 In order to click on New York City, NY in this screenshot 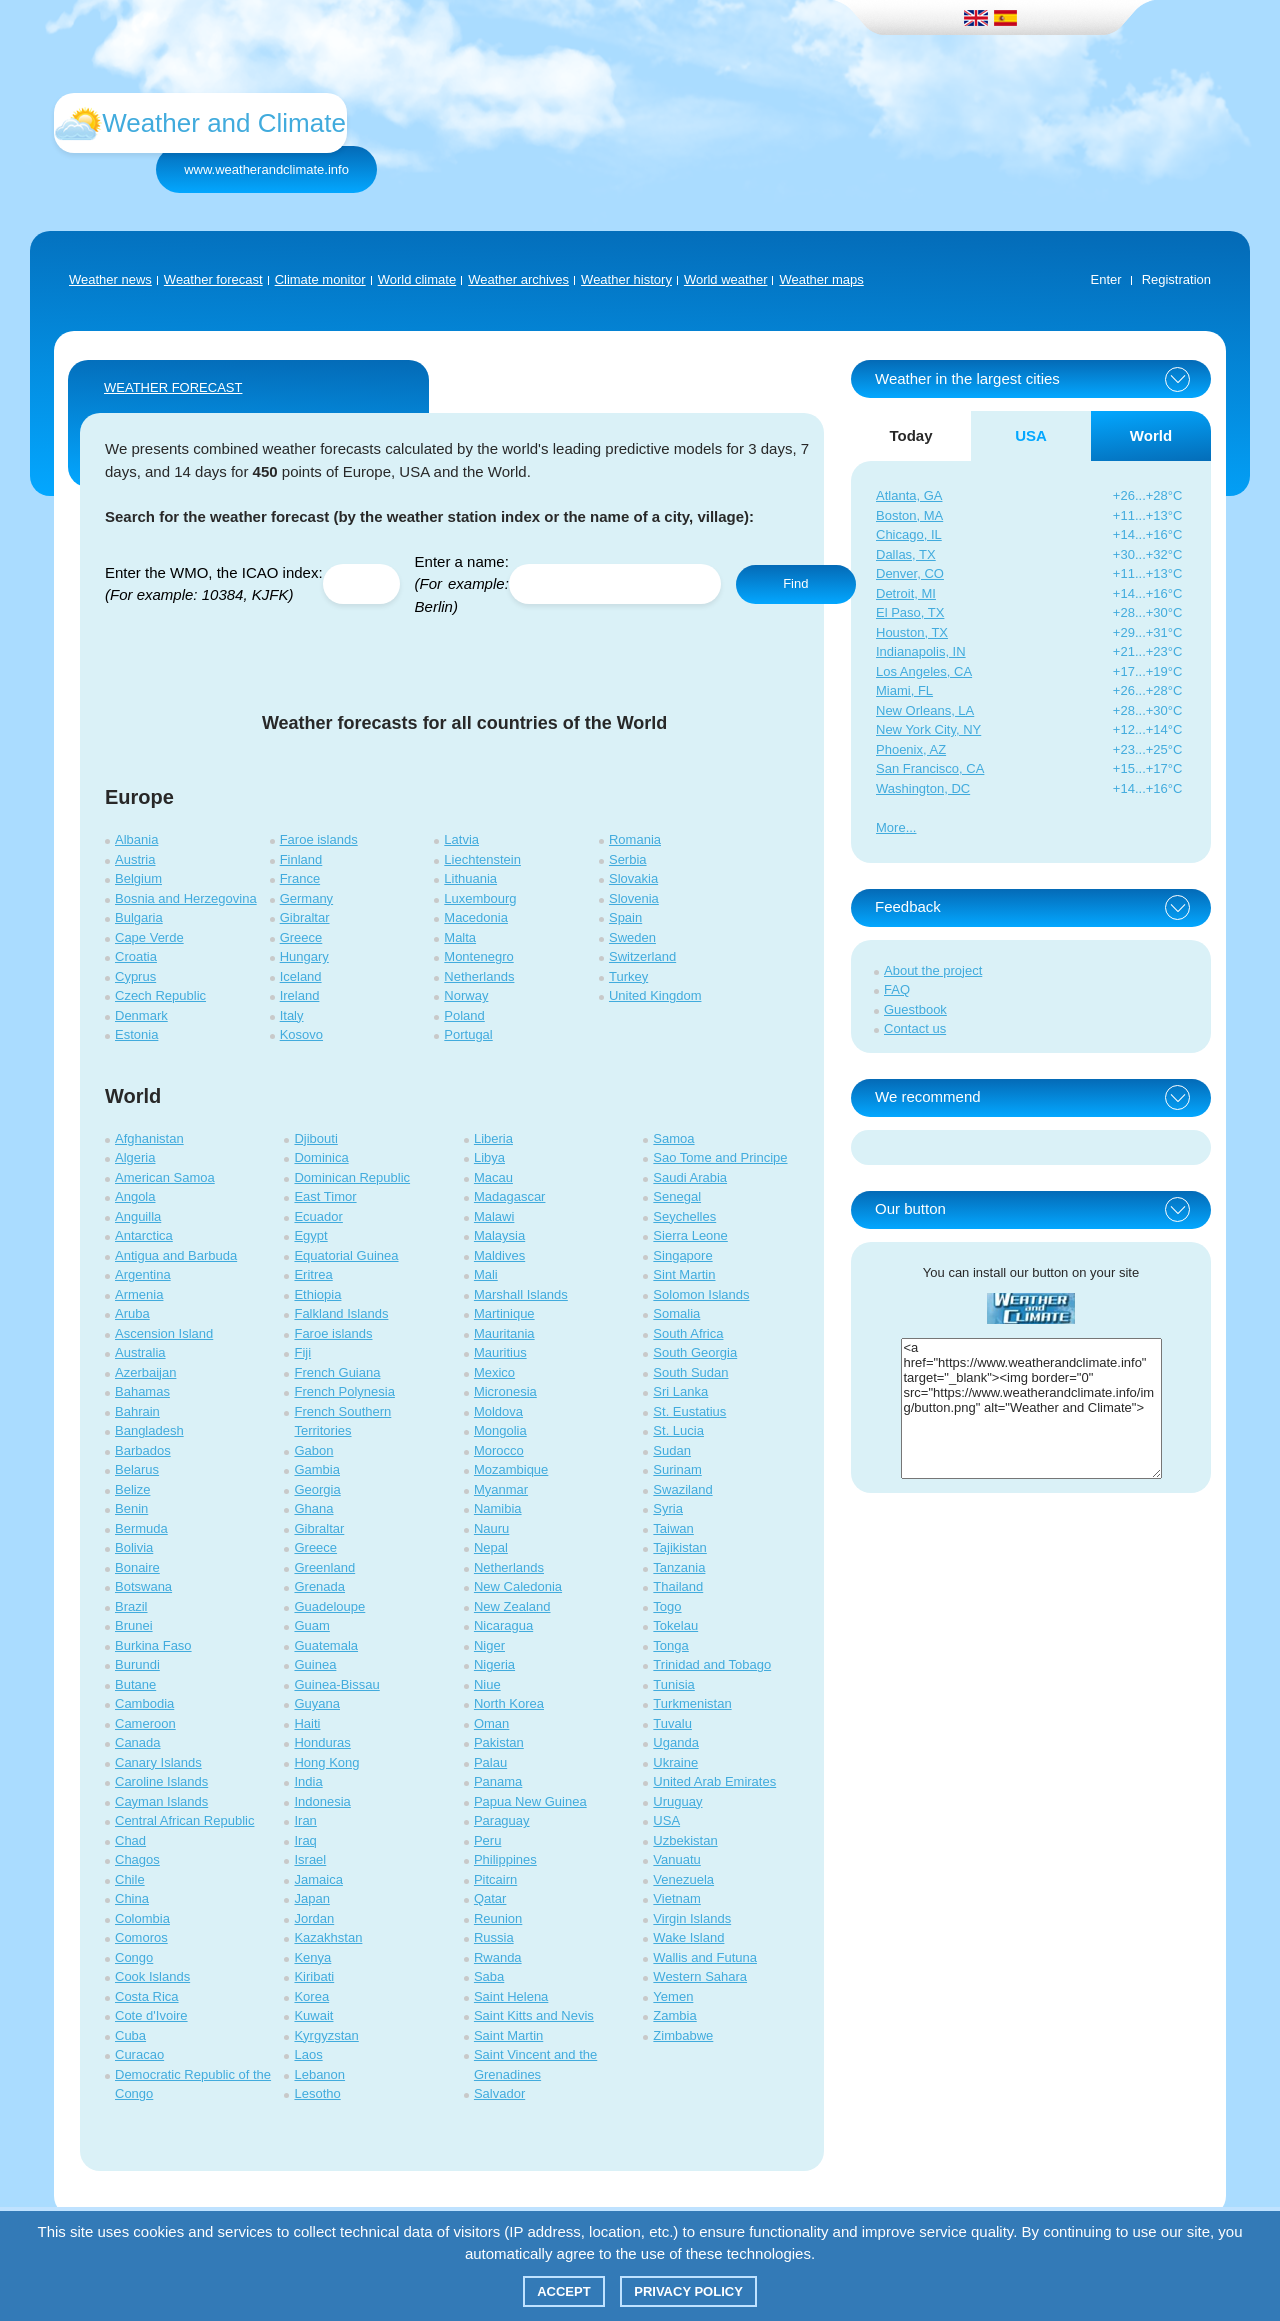, I will do `click(928, 729)`.